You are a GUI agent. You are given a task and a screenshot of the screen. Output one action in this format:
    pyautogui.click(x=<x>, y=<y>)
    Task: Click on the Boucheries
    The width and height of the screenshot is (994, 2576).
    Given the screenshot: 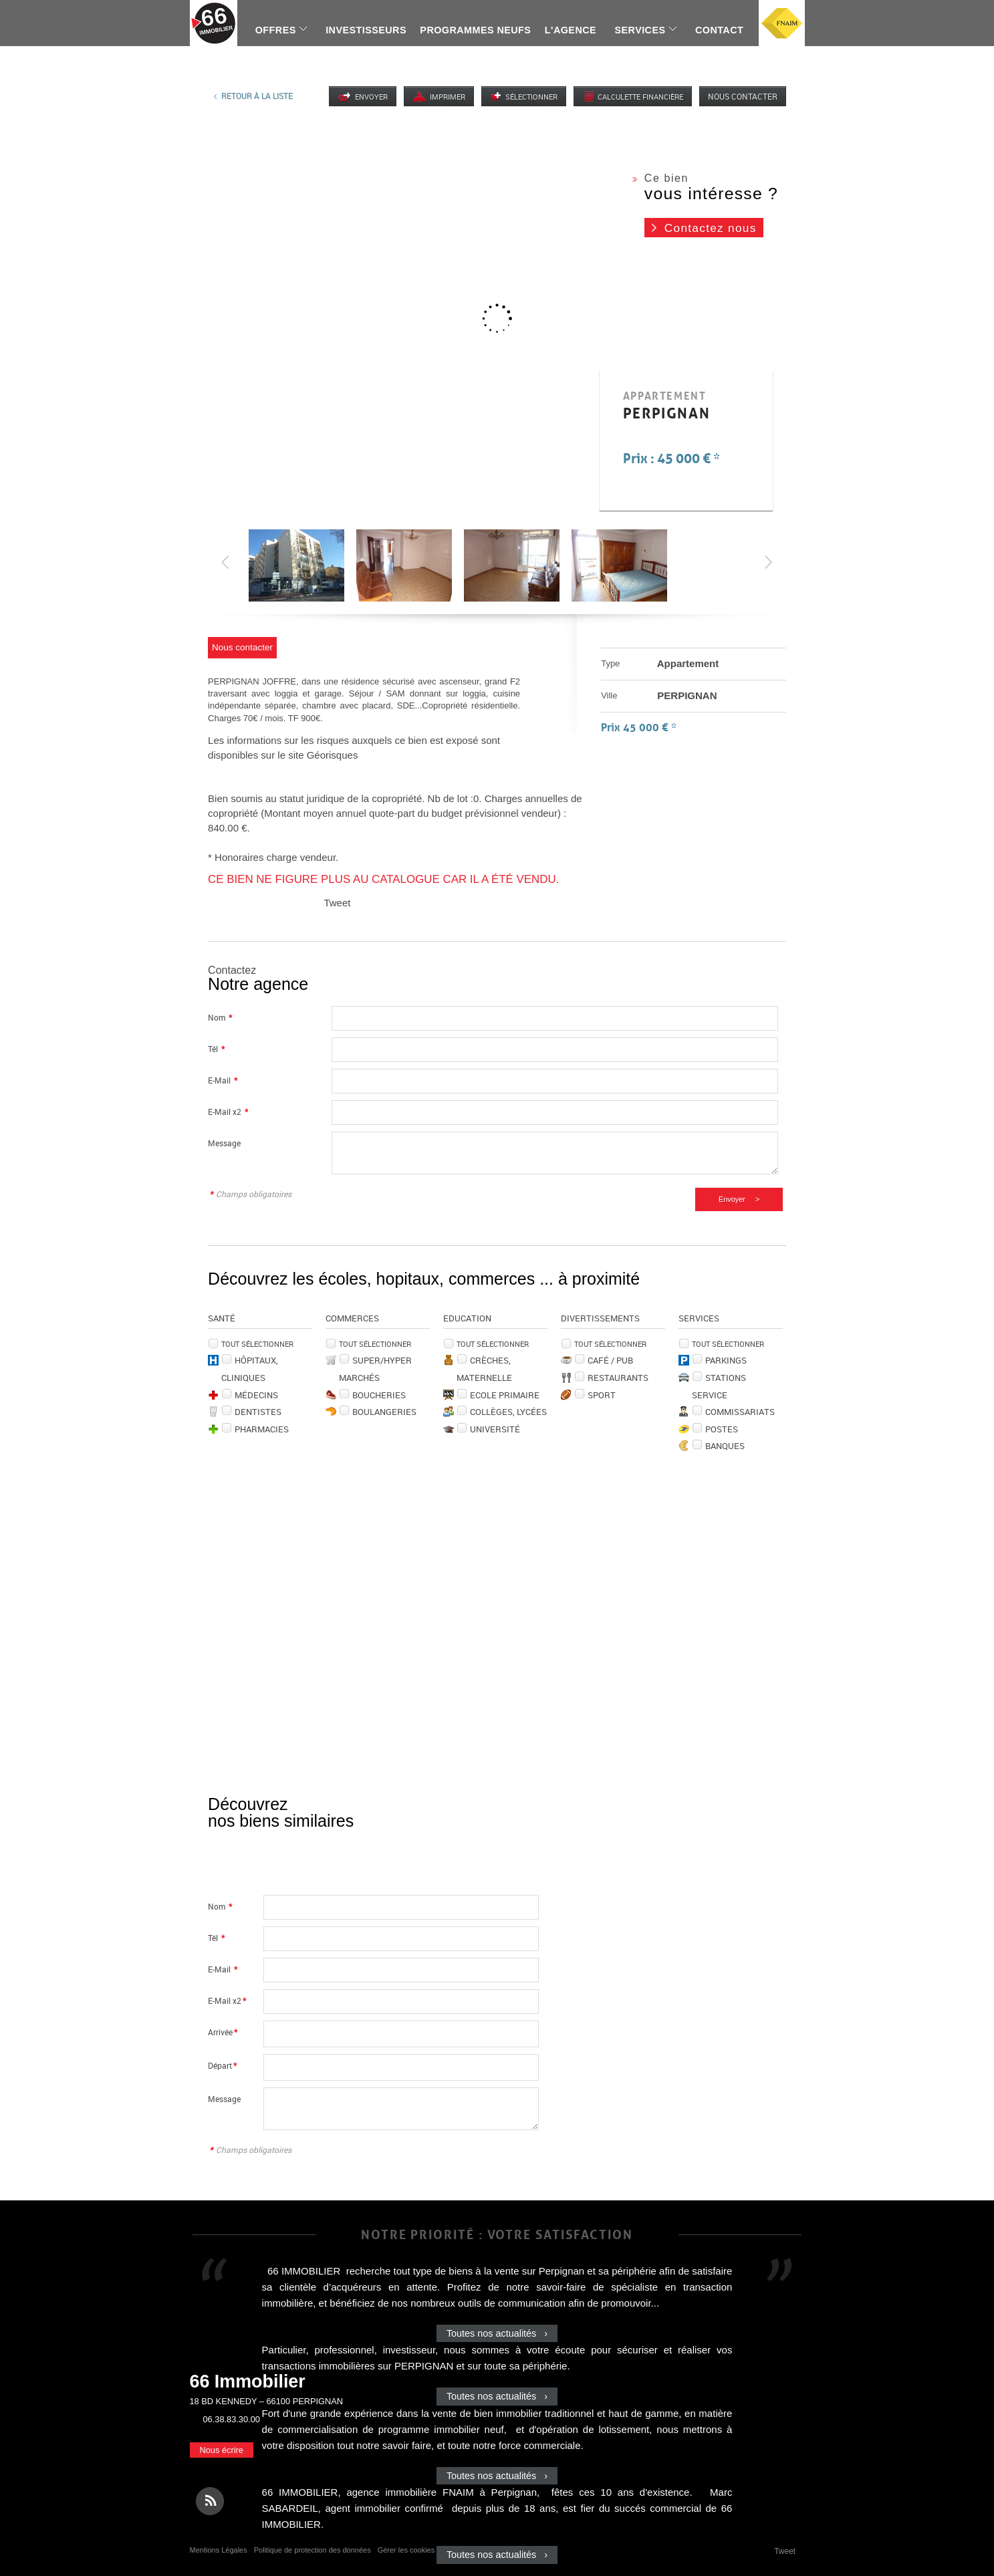 What is the action you would take?
    pyautogui.click(x=379, y=1395)
    